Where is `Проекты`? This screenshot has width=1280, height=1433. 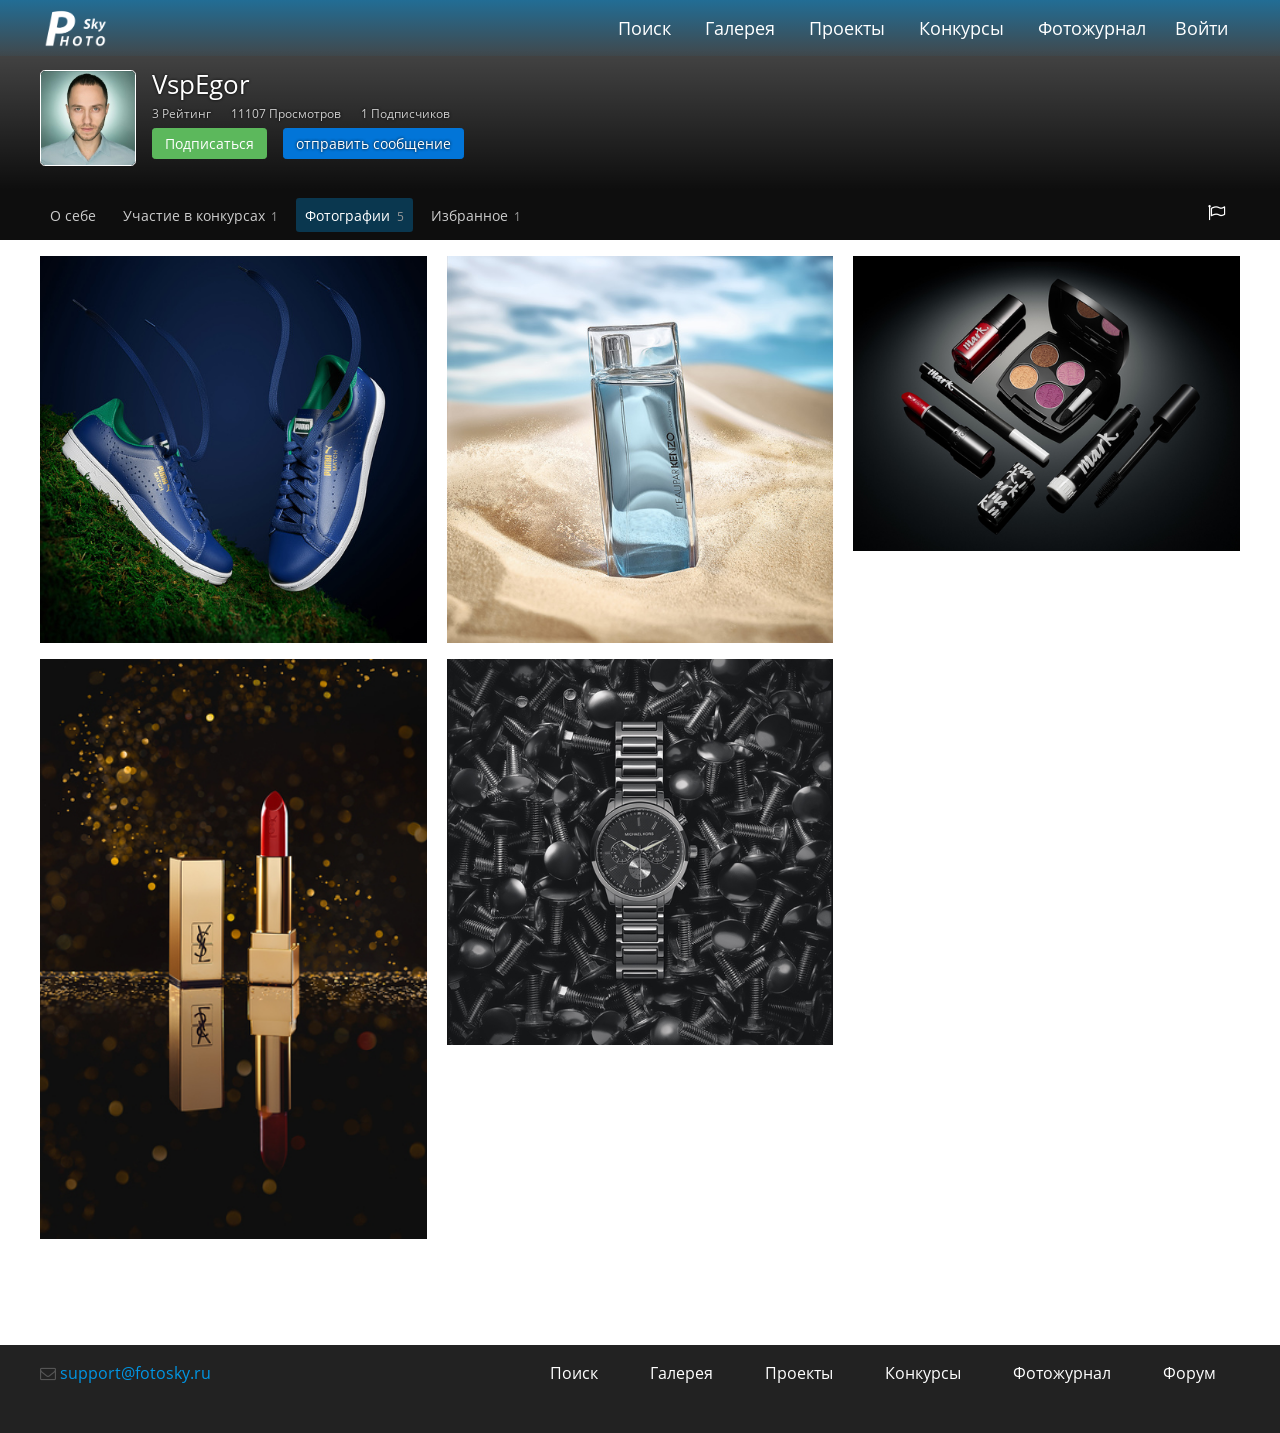 Проекты is located at coordinates (847, 28).